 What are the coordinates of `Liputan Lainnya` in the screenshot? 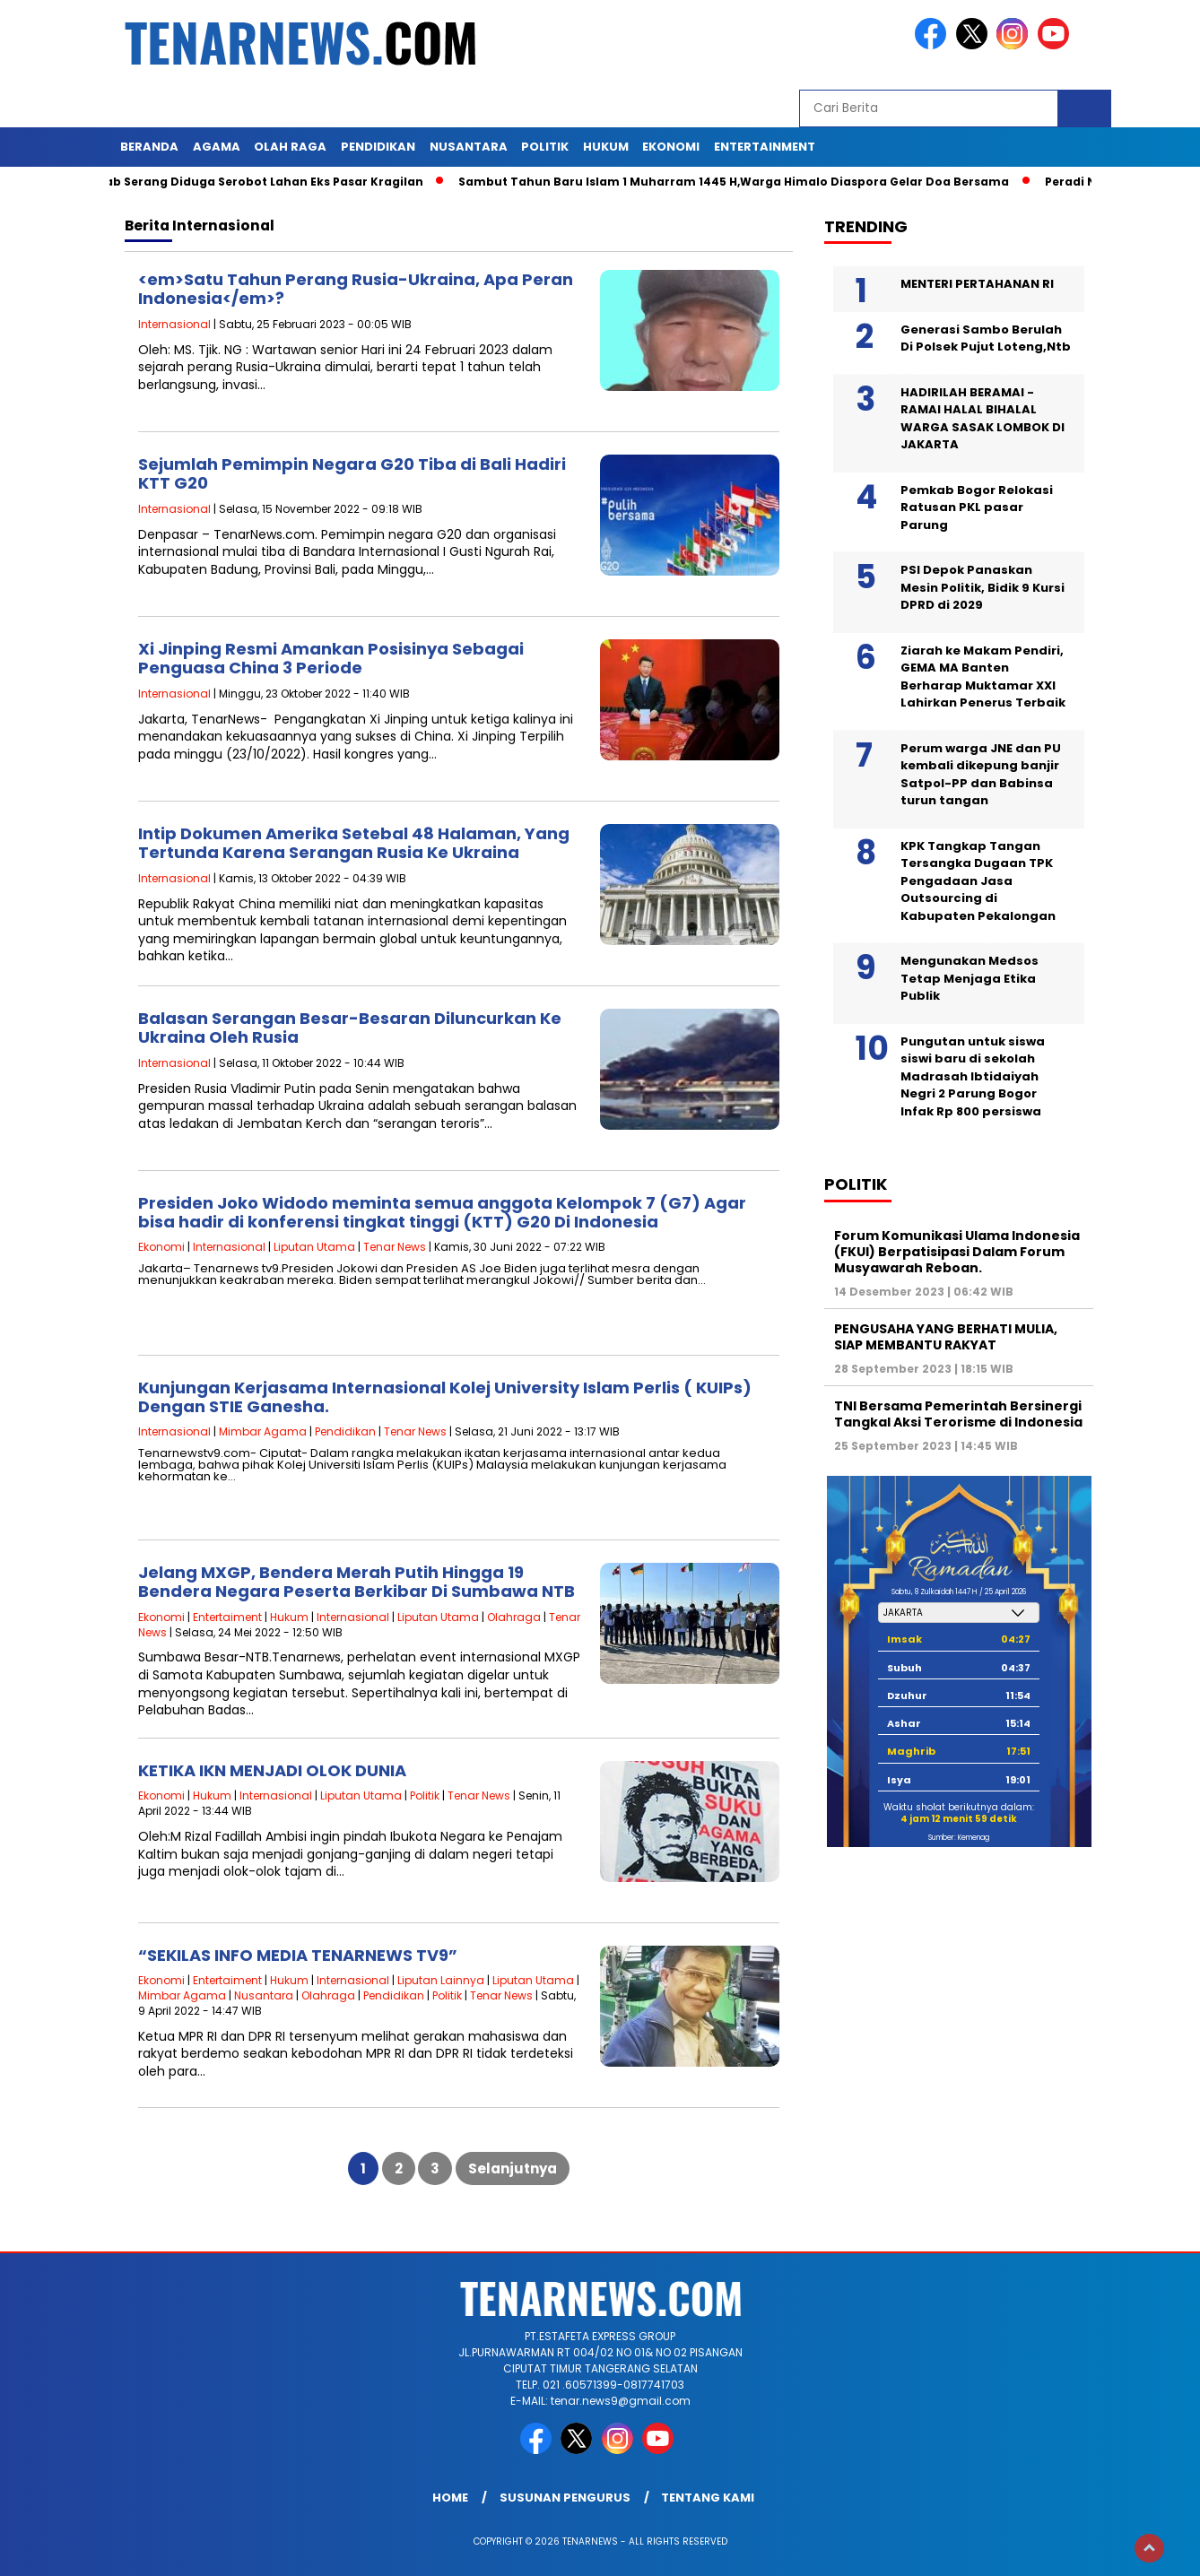 It's located at (440, 1980).